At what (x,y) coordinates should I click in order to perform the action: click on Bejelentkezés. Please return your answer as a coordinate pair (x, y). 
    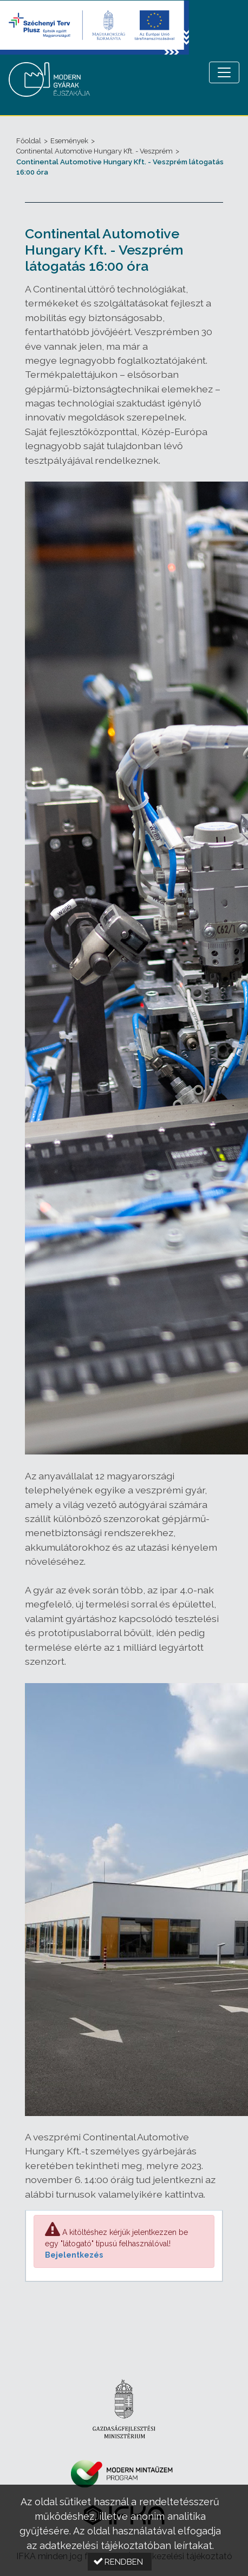
    Looking at the image, I should click on (74, 2255).